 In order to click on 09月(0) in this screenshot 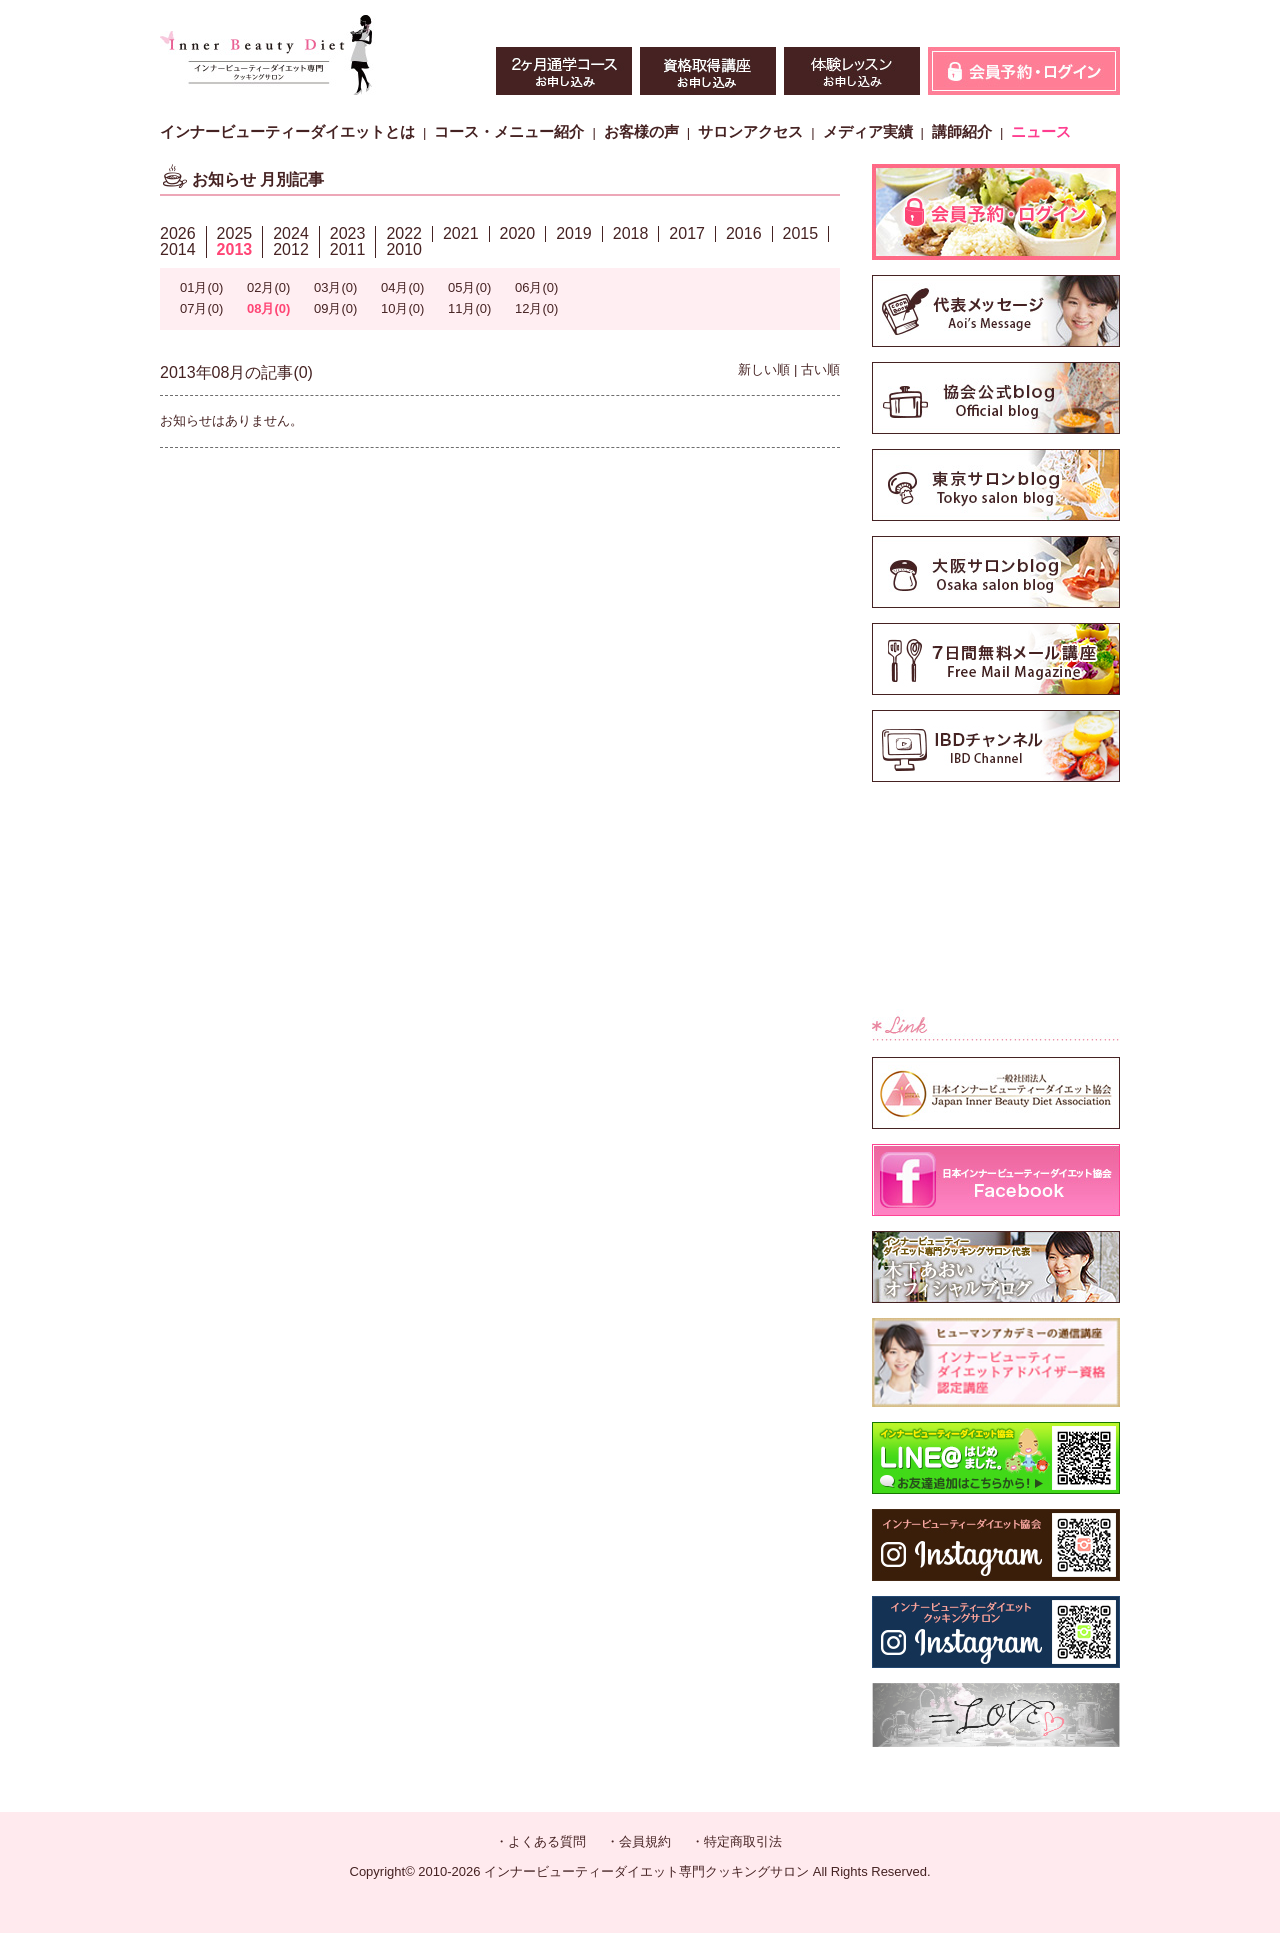, I will do `click(335, 308)`.